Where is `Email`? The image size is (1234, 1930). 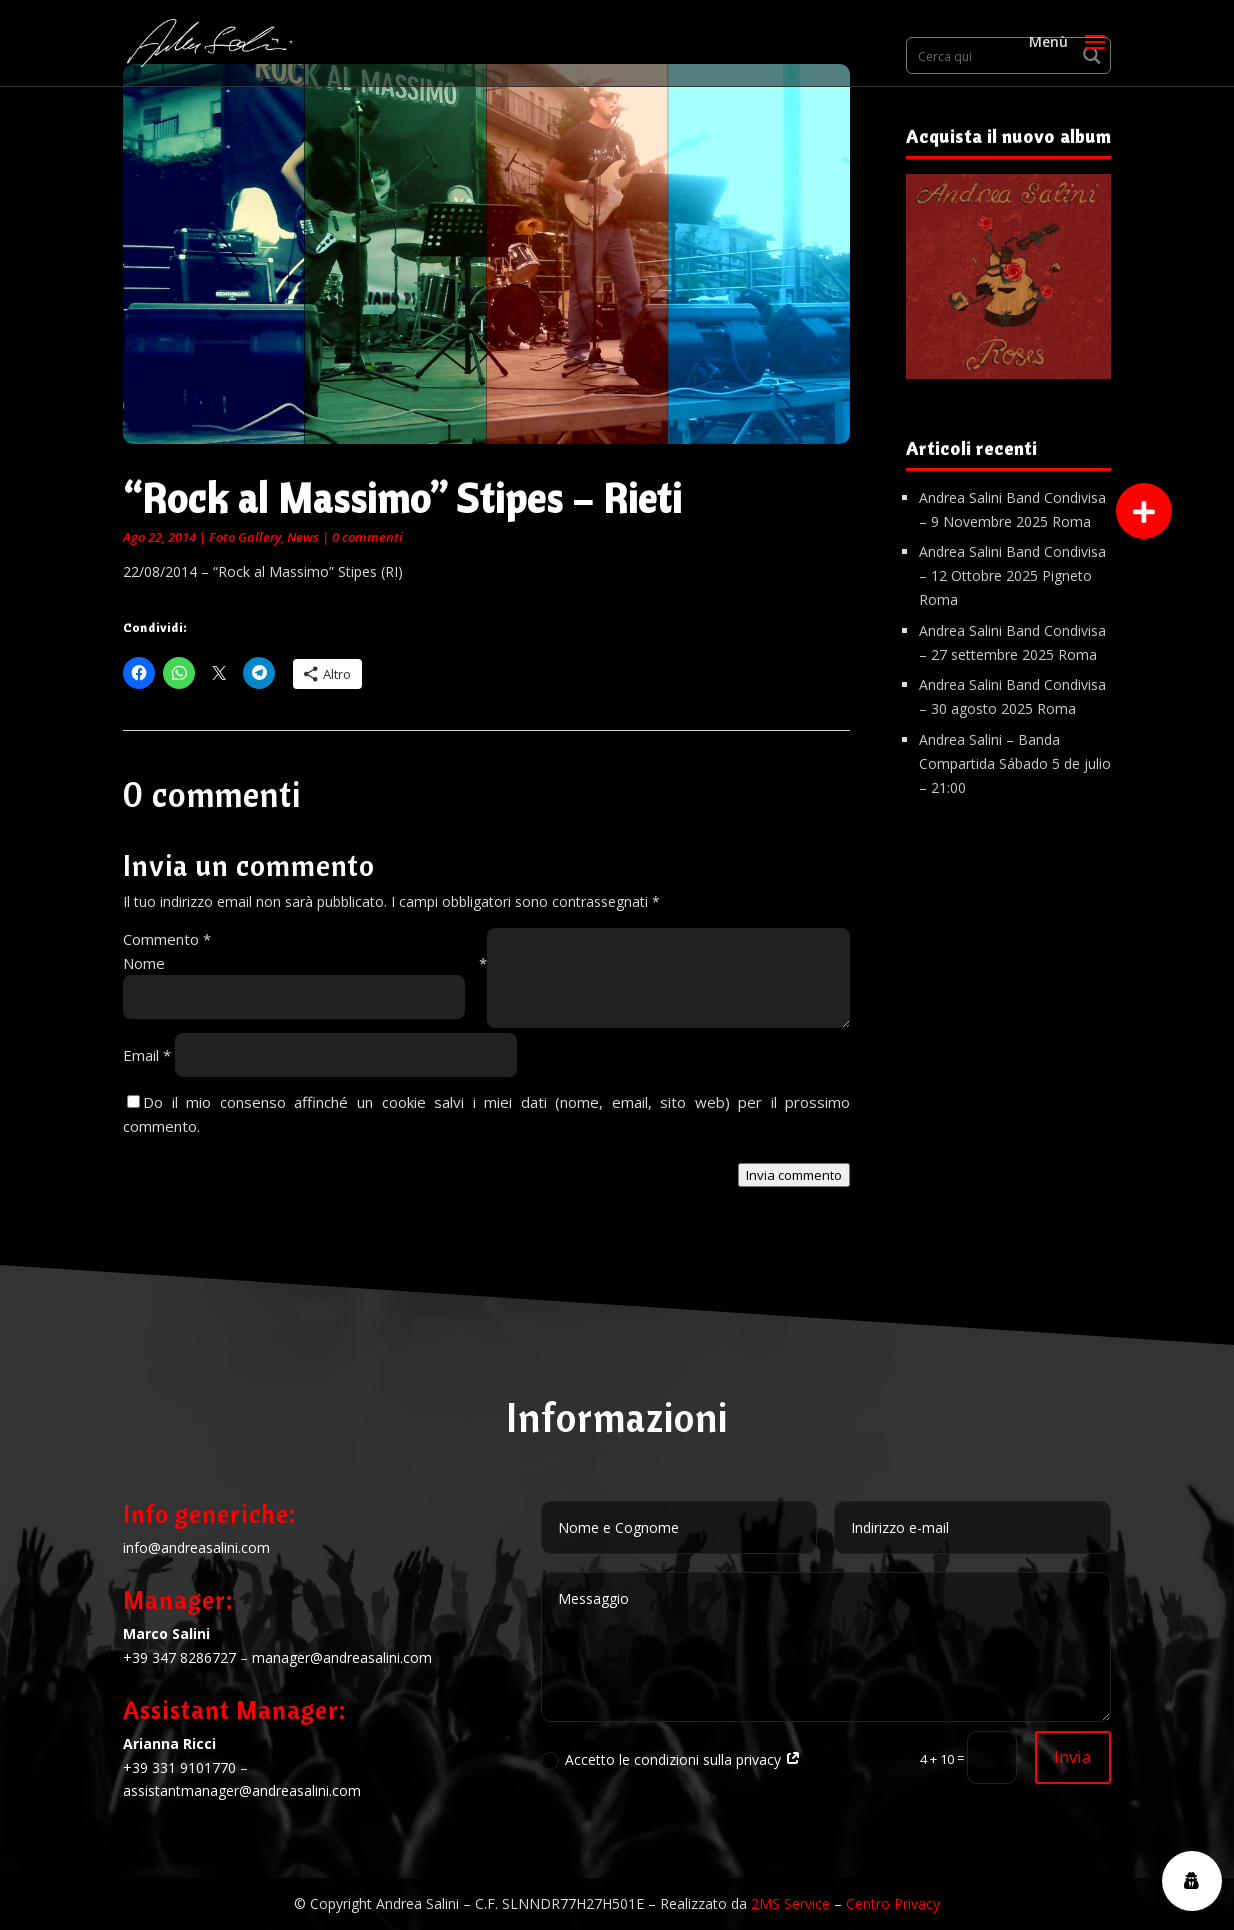
Email is located at coordinates (147, 1055).